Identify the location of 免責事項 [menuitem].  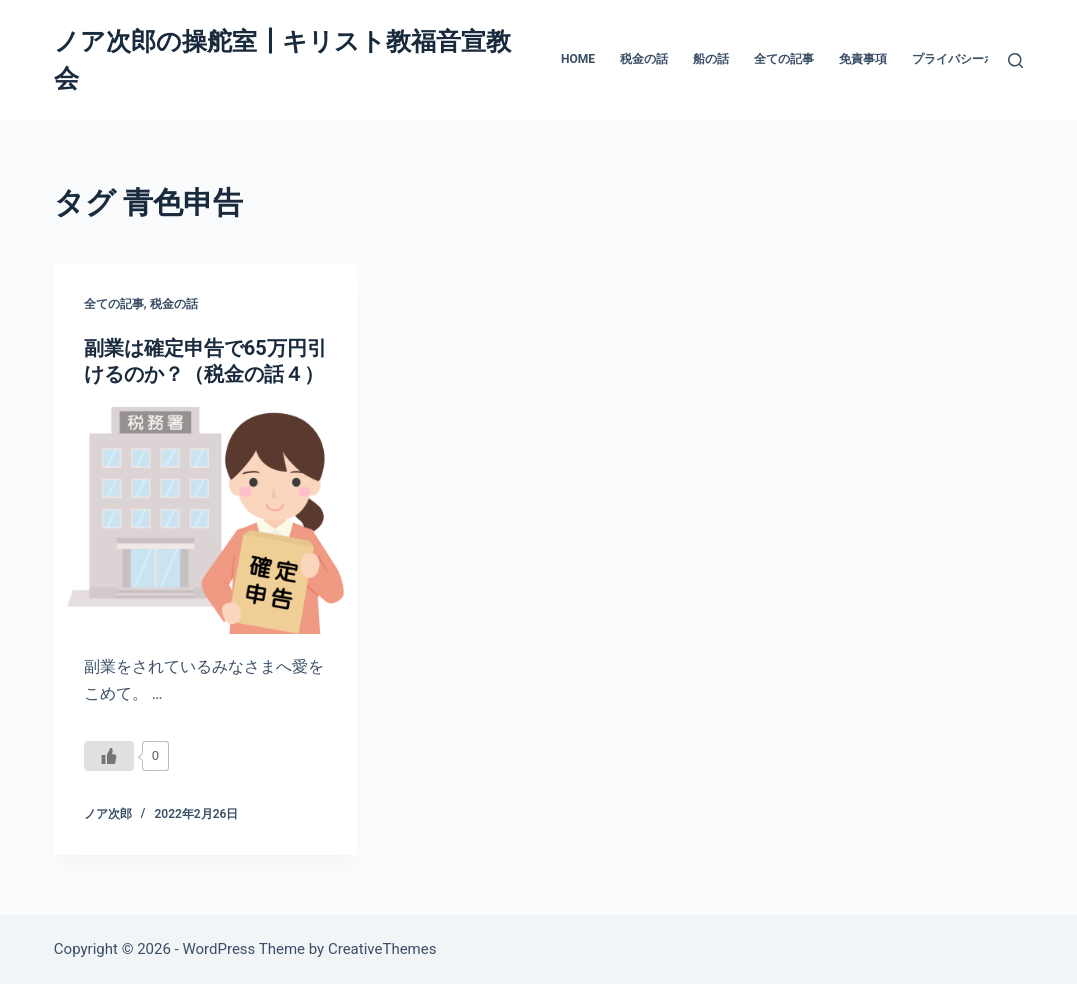
(863, 59).